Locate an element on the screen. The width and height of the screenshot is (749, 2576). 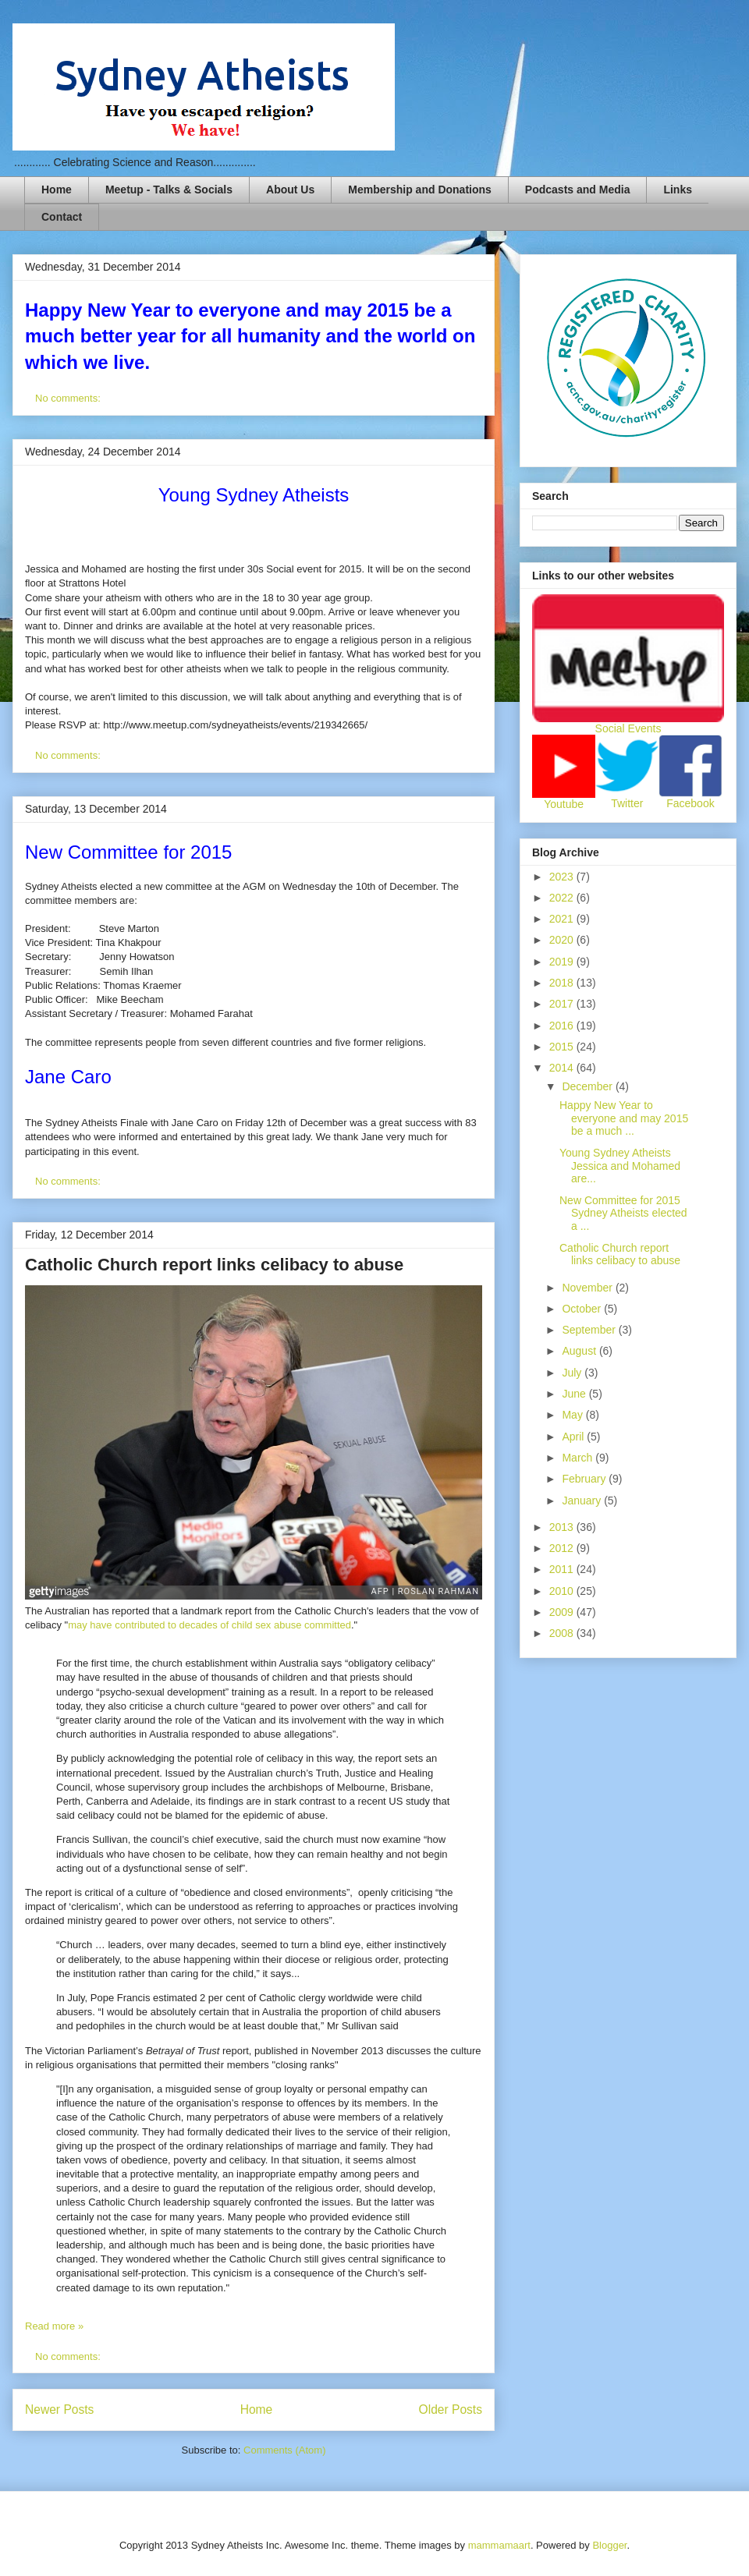
2022 is located at coordinates (563, 897).